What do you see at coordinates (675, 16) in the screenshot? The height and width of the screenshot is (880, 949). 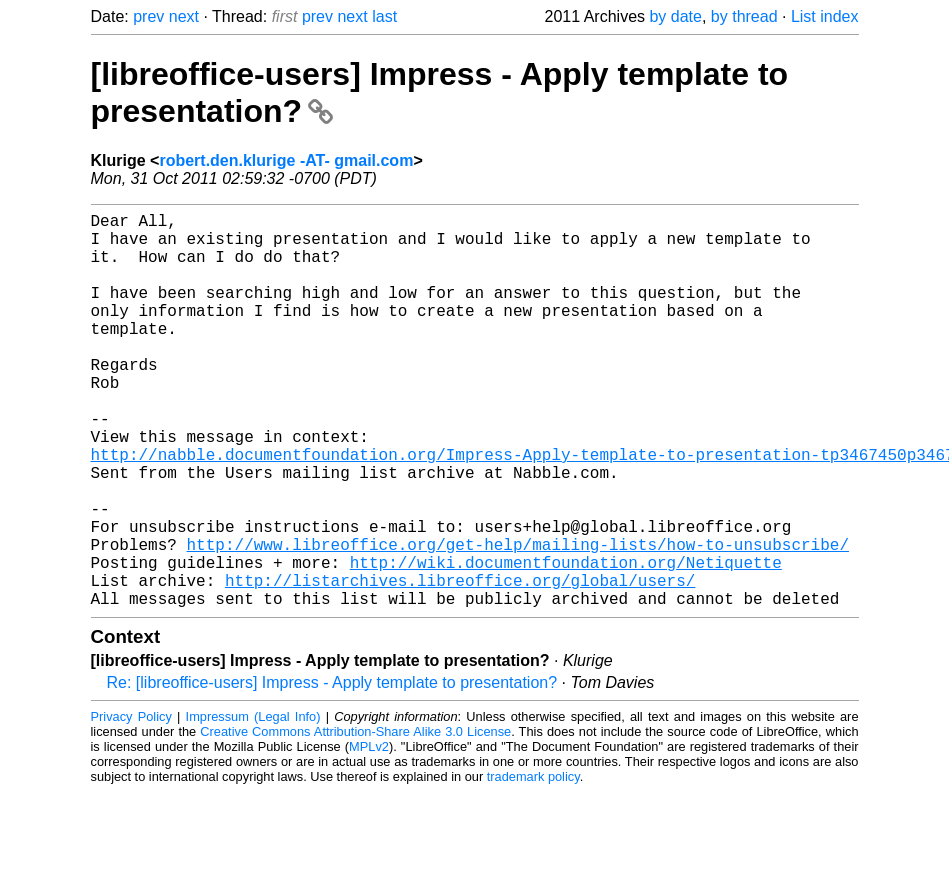 I see `by date` at bounding box center [675, 16].